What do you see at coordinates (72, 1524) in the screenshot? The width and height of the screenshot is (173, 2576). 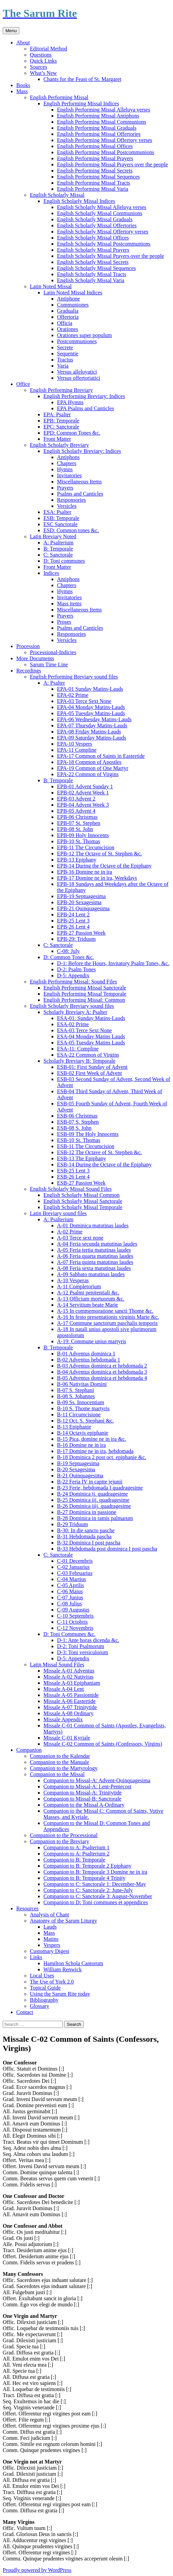 I see `B-29 Triduum` at bounding box center [72, 1524].